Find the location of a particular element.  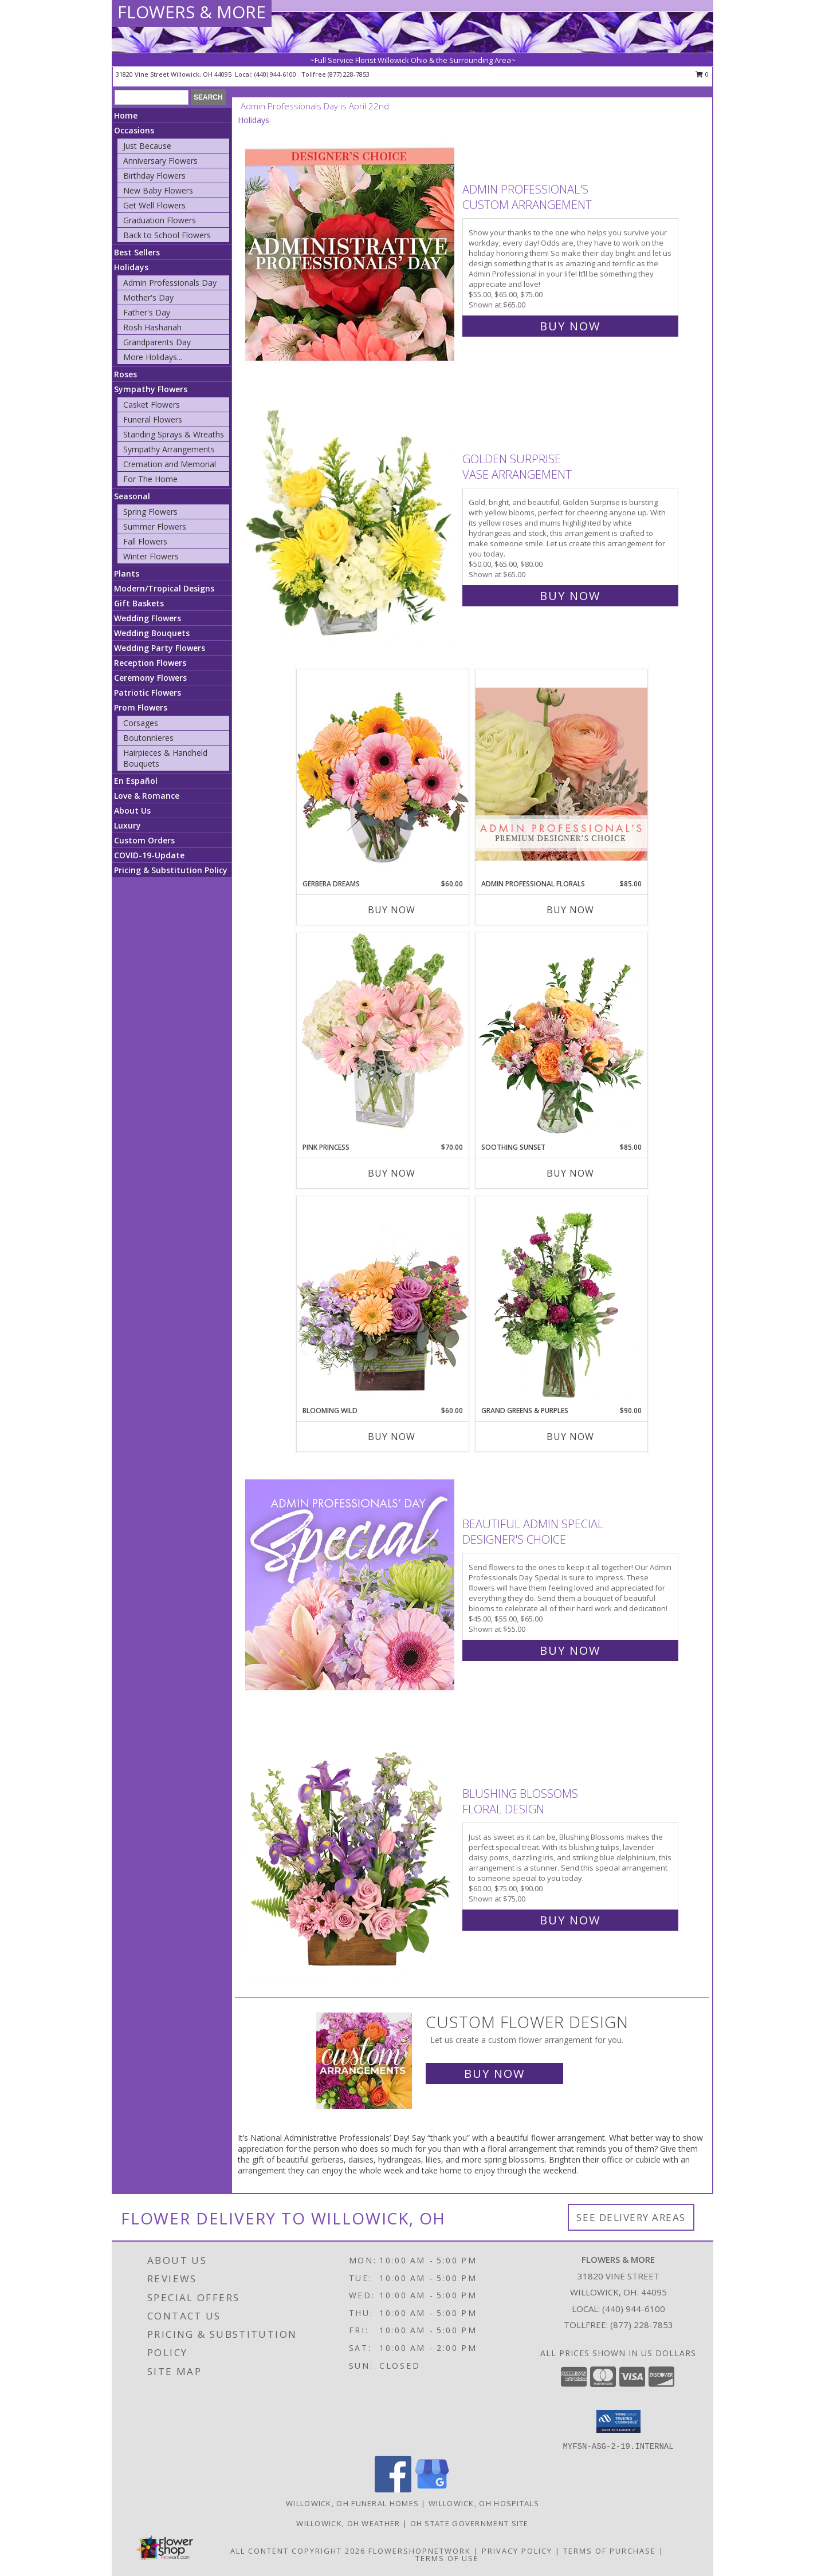

[View Blooming Wild Floral Design Info] is located at coordinates (383, 1301).